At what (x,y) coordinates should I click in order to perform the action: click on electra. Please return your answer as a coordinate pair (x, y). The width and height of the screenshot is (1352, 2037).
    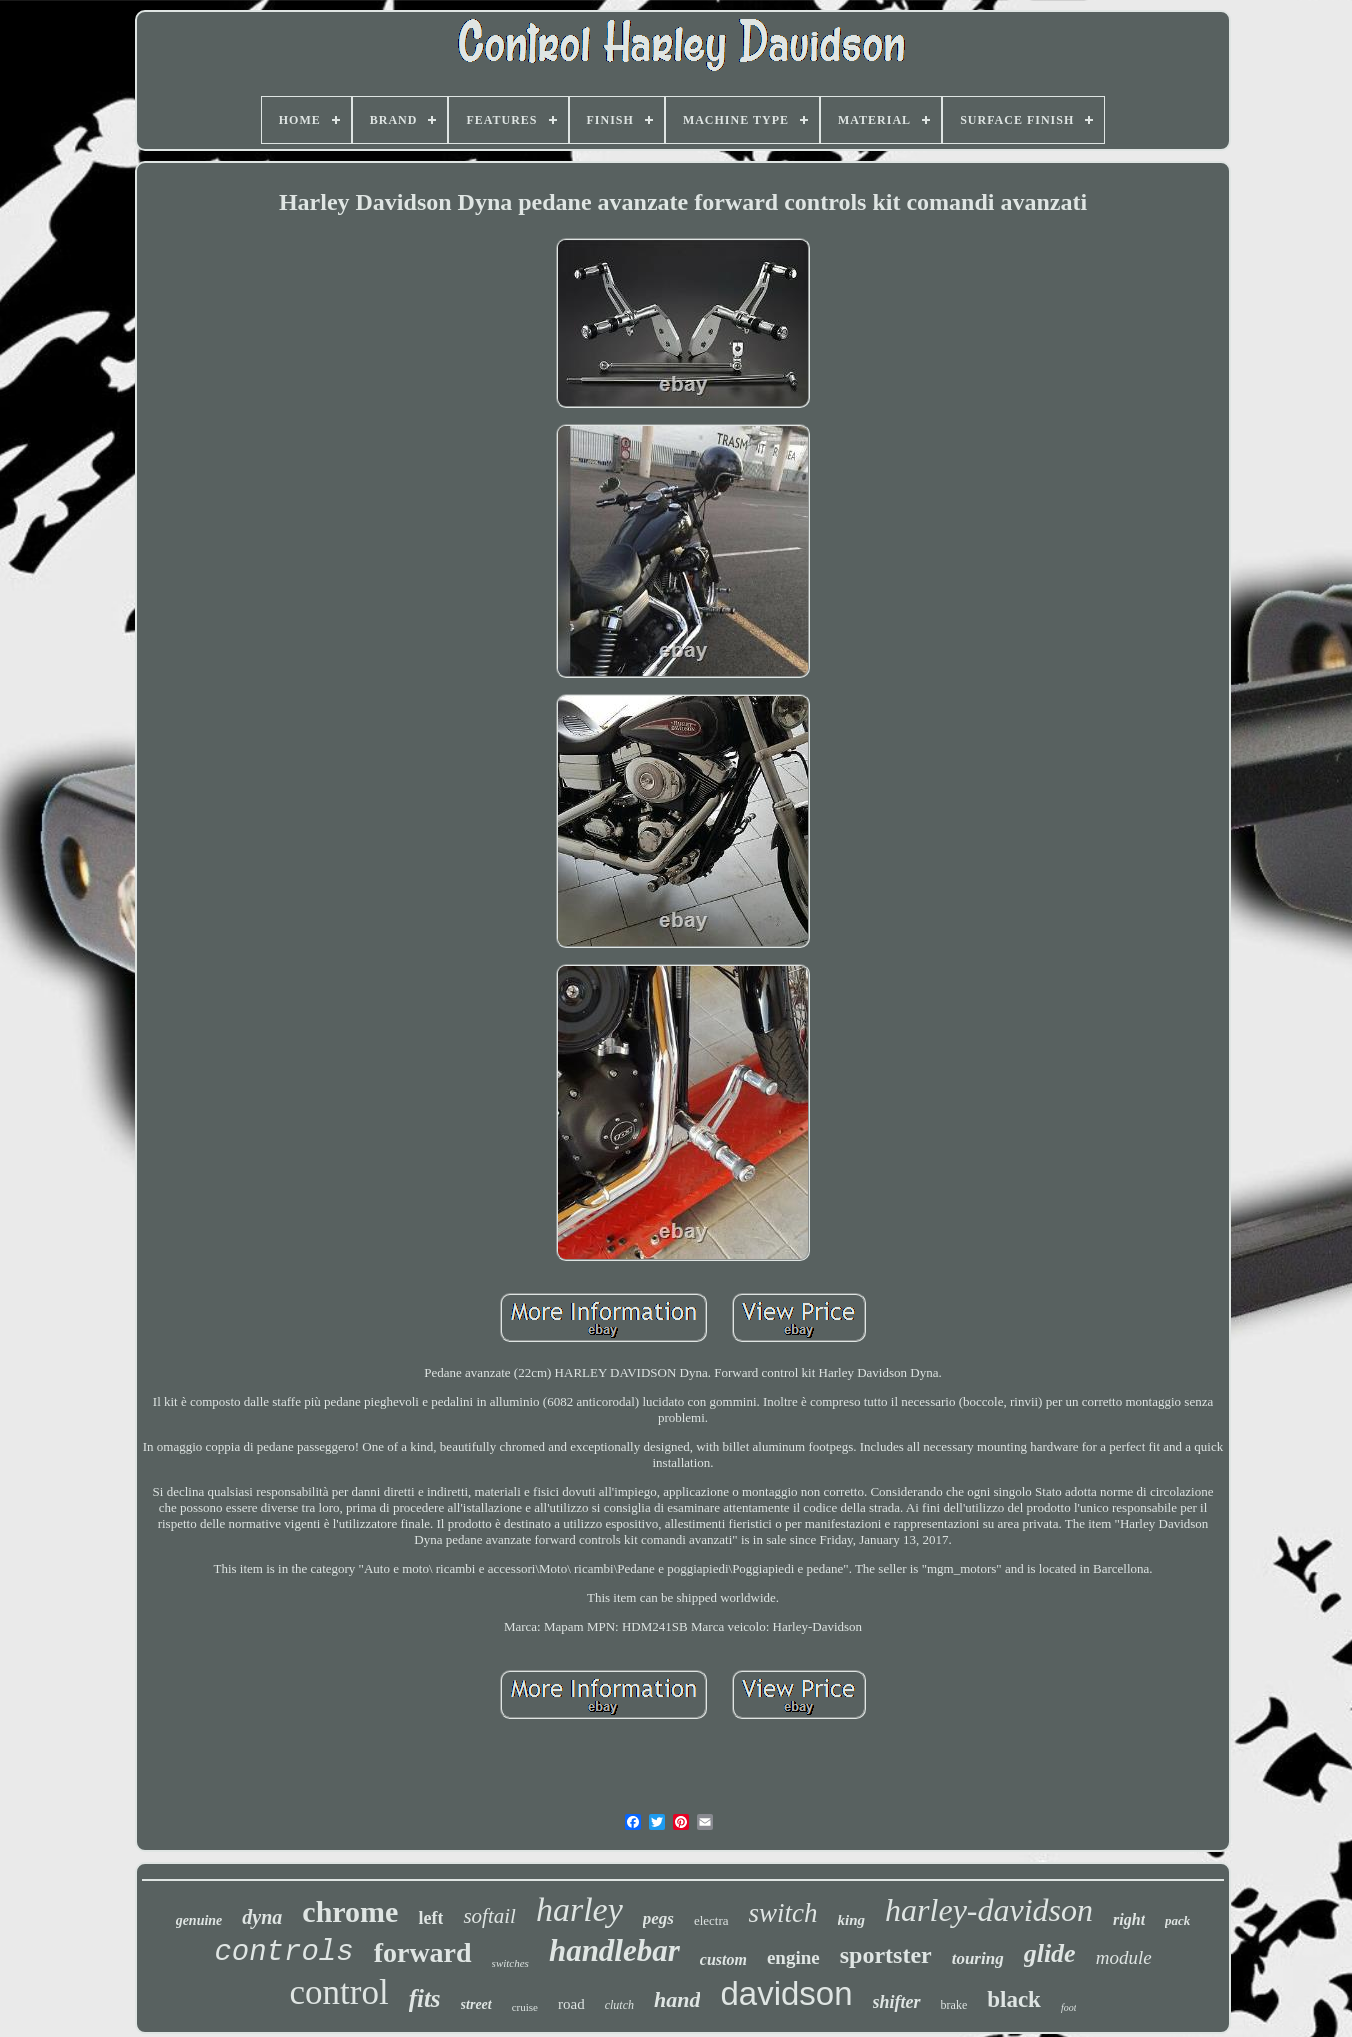
    Looking at the image, I should click on (711, 1920).